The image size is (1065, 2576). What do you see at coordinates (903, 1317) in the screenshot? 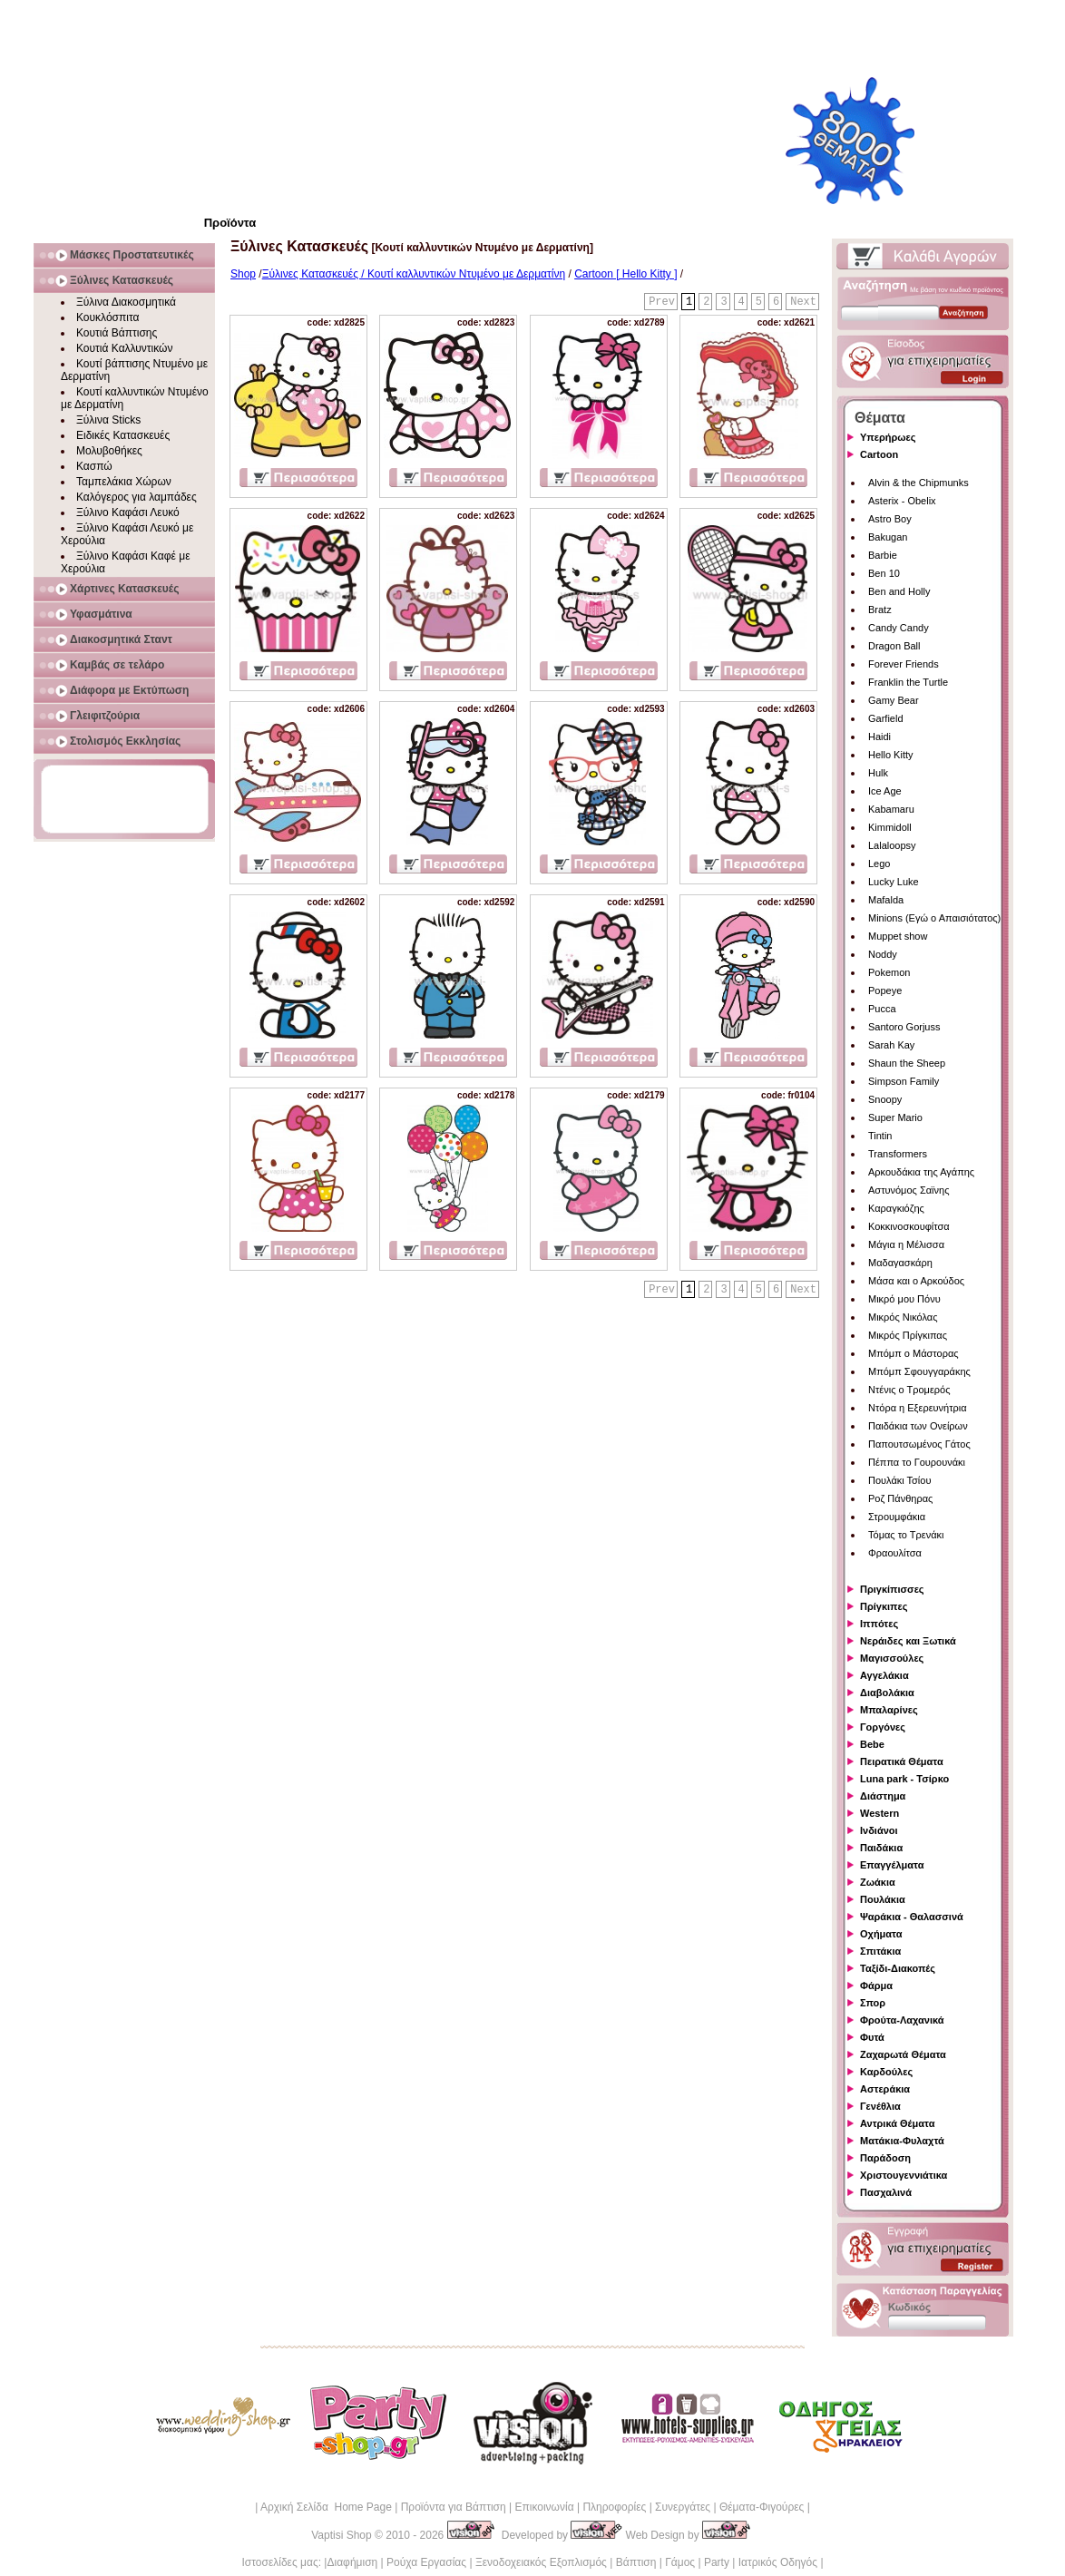
I see `Μικρός Νικόλας` at bounding box center [903, 1317].